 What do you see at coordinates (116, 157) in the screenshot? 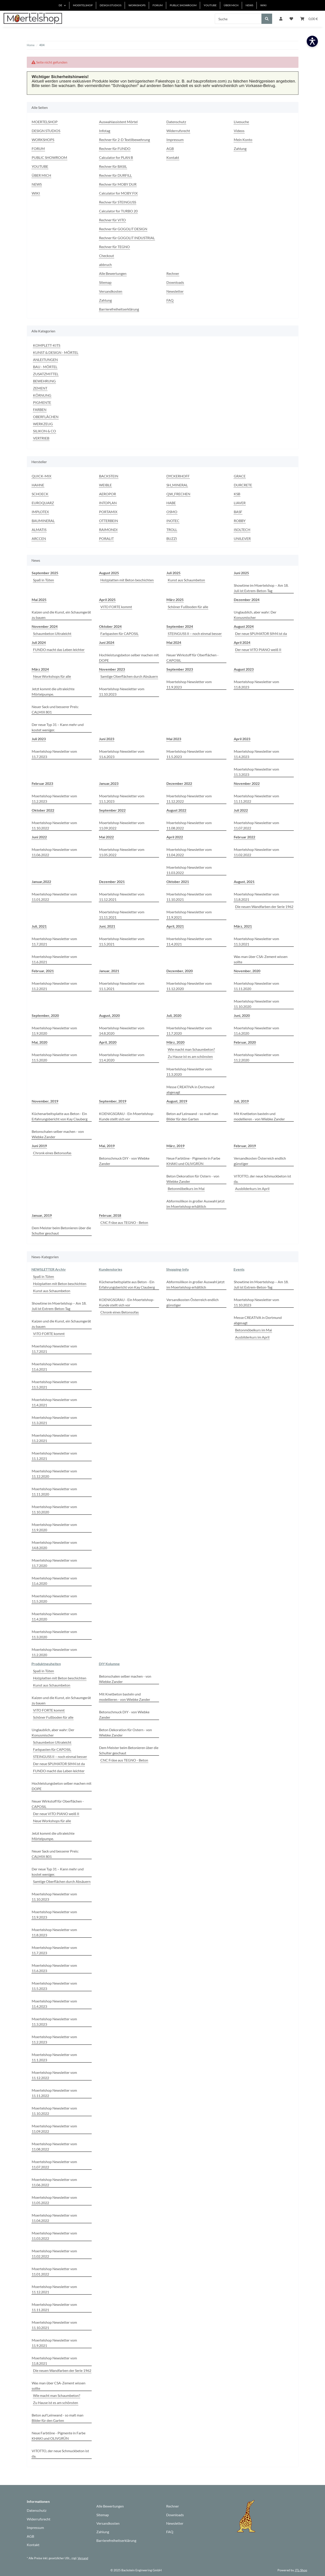
I see `Calculator for PLAN B` at bounding box center [116, 157].